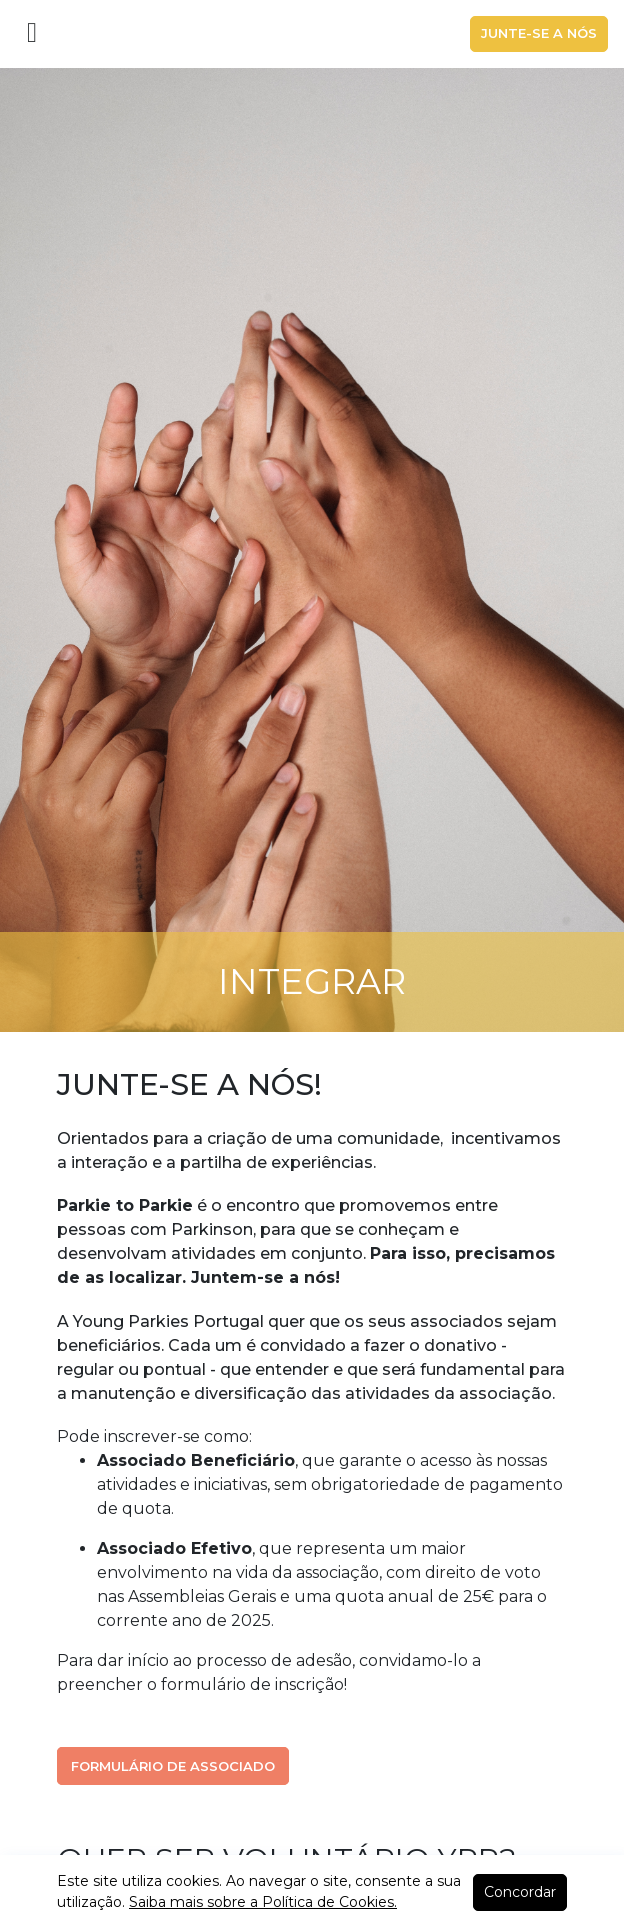 The width and height of the screenshot is (624, 1929). Describe the element at coordinates (539, 33) in the screenshot. I see `Junte-se a nós` at that location.